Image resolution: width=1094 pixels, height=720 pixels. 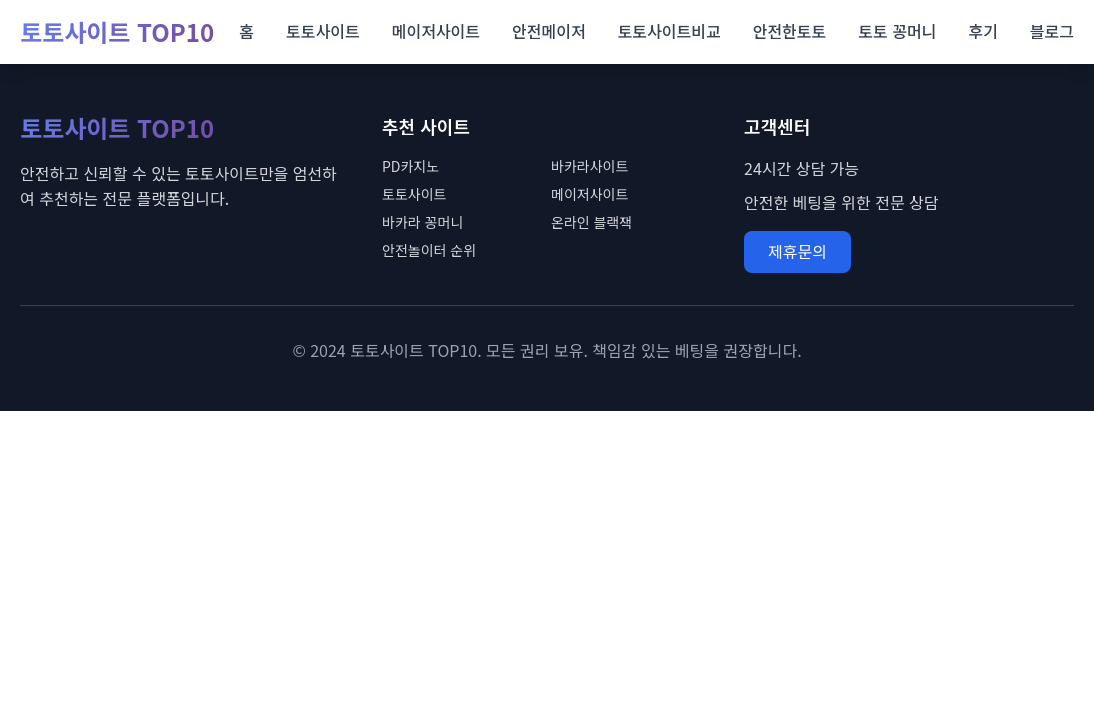 I want to click on 온라인 블랙잭, so click(x=591, y=222).